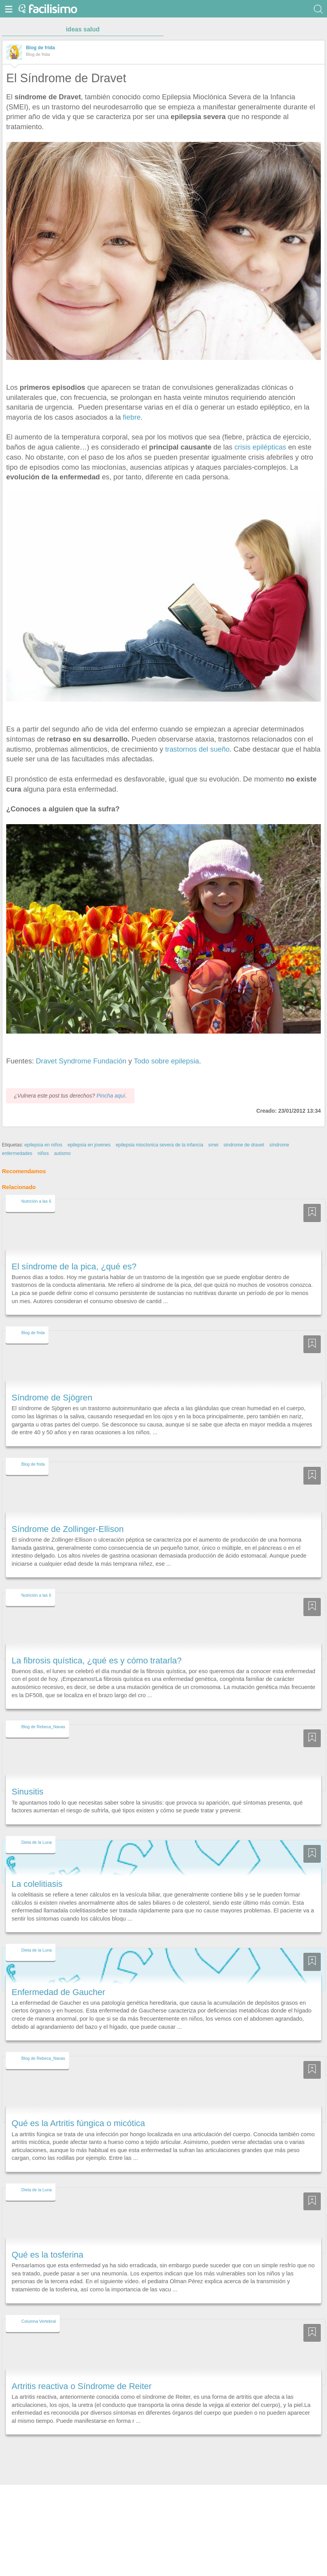 The height and width of the screenshot is (2576, 327). I want to click on smei, so click(213, 1145).